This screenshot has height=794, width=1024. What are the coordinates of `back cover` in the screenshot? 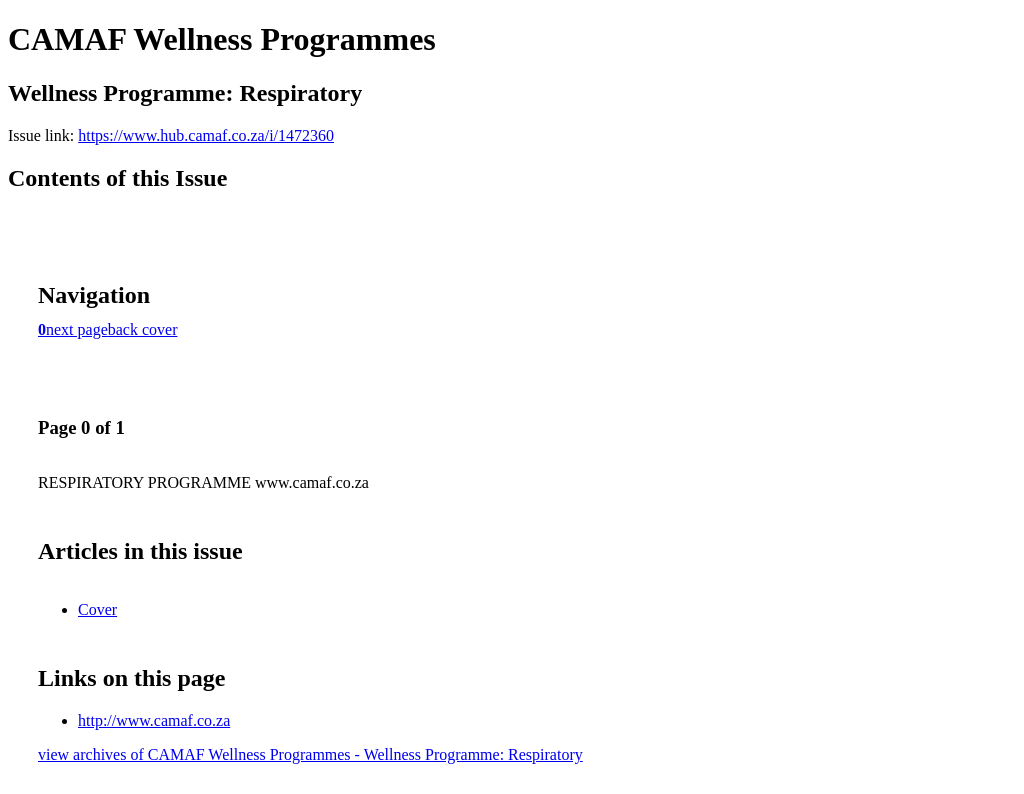 It's located at (143, 329).